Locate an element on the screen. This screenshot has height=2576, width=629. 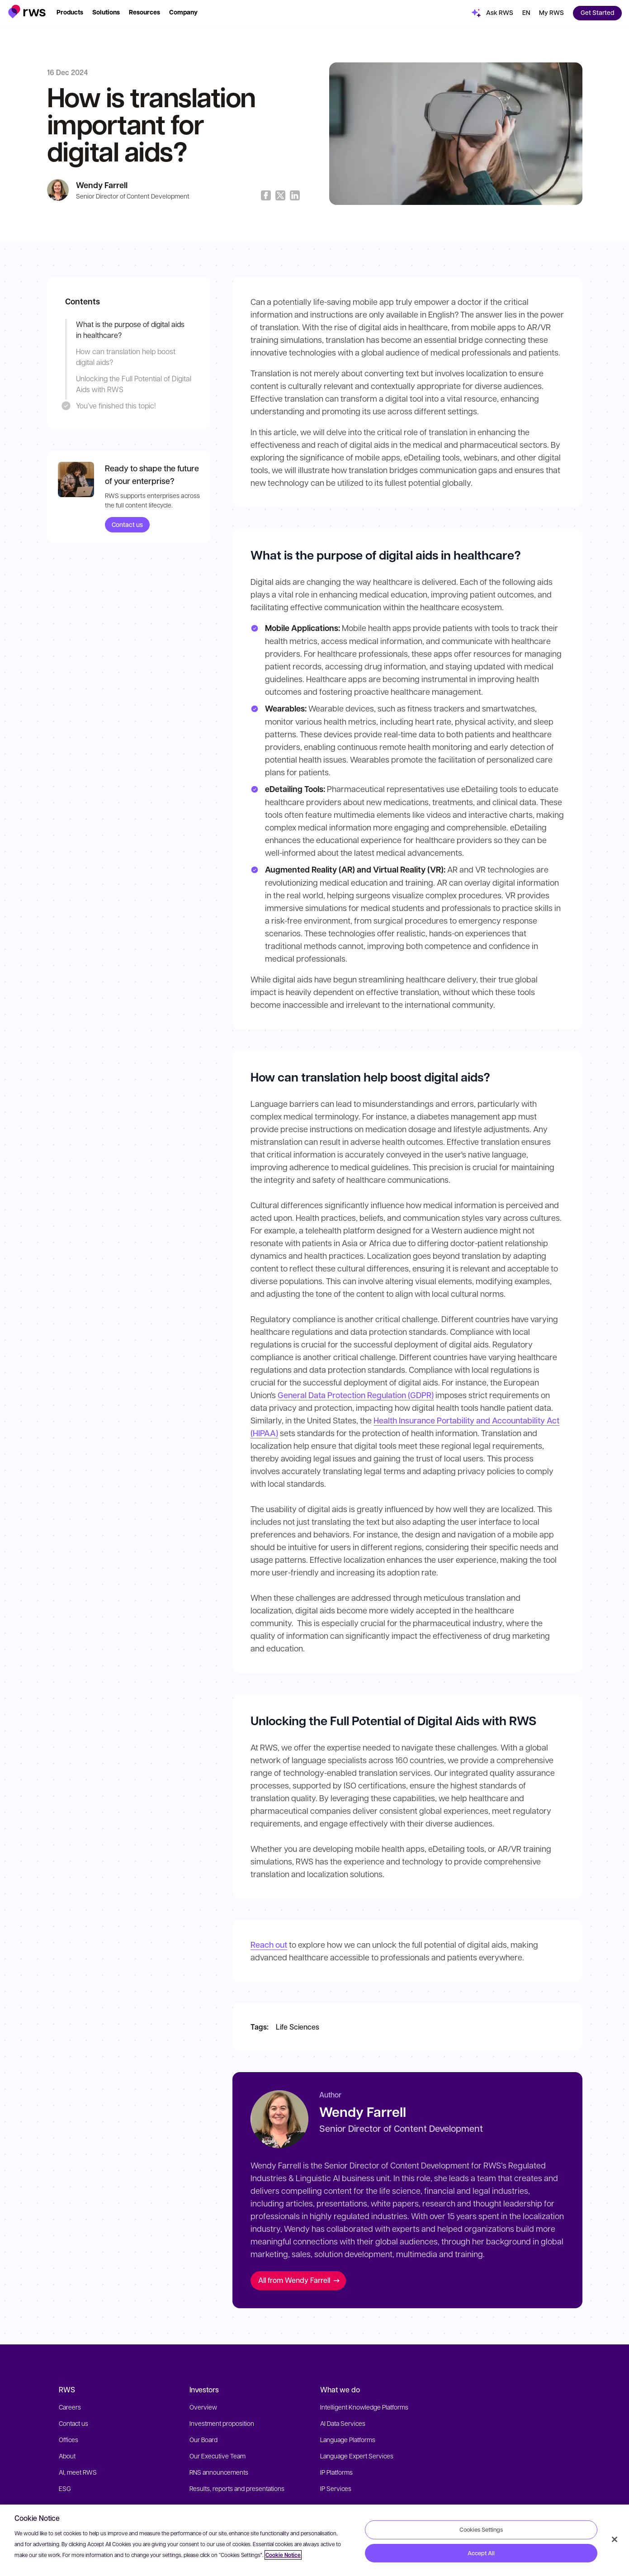
[button] is located at coordinates (27, 11).